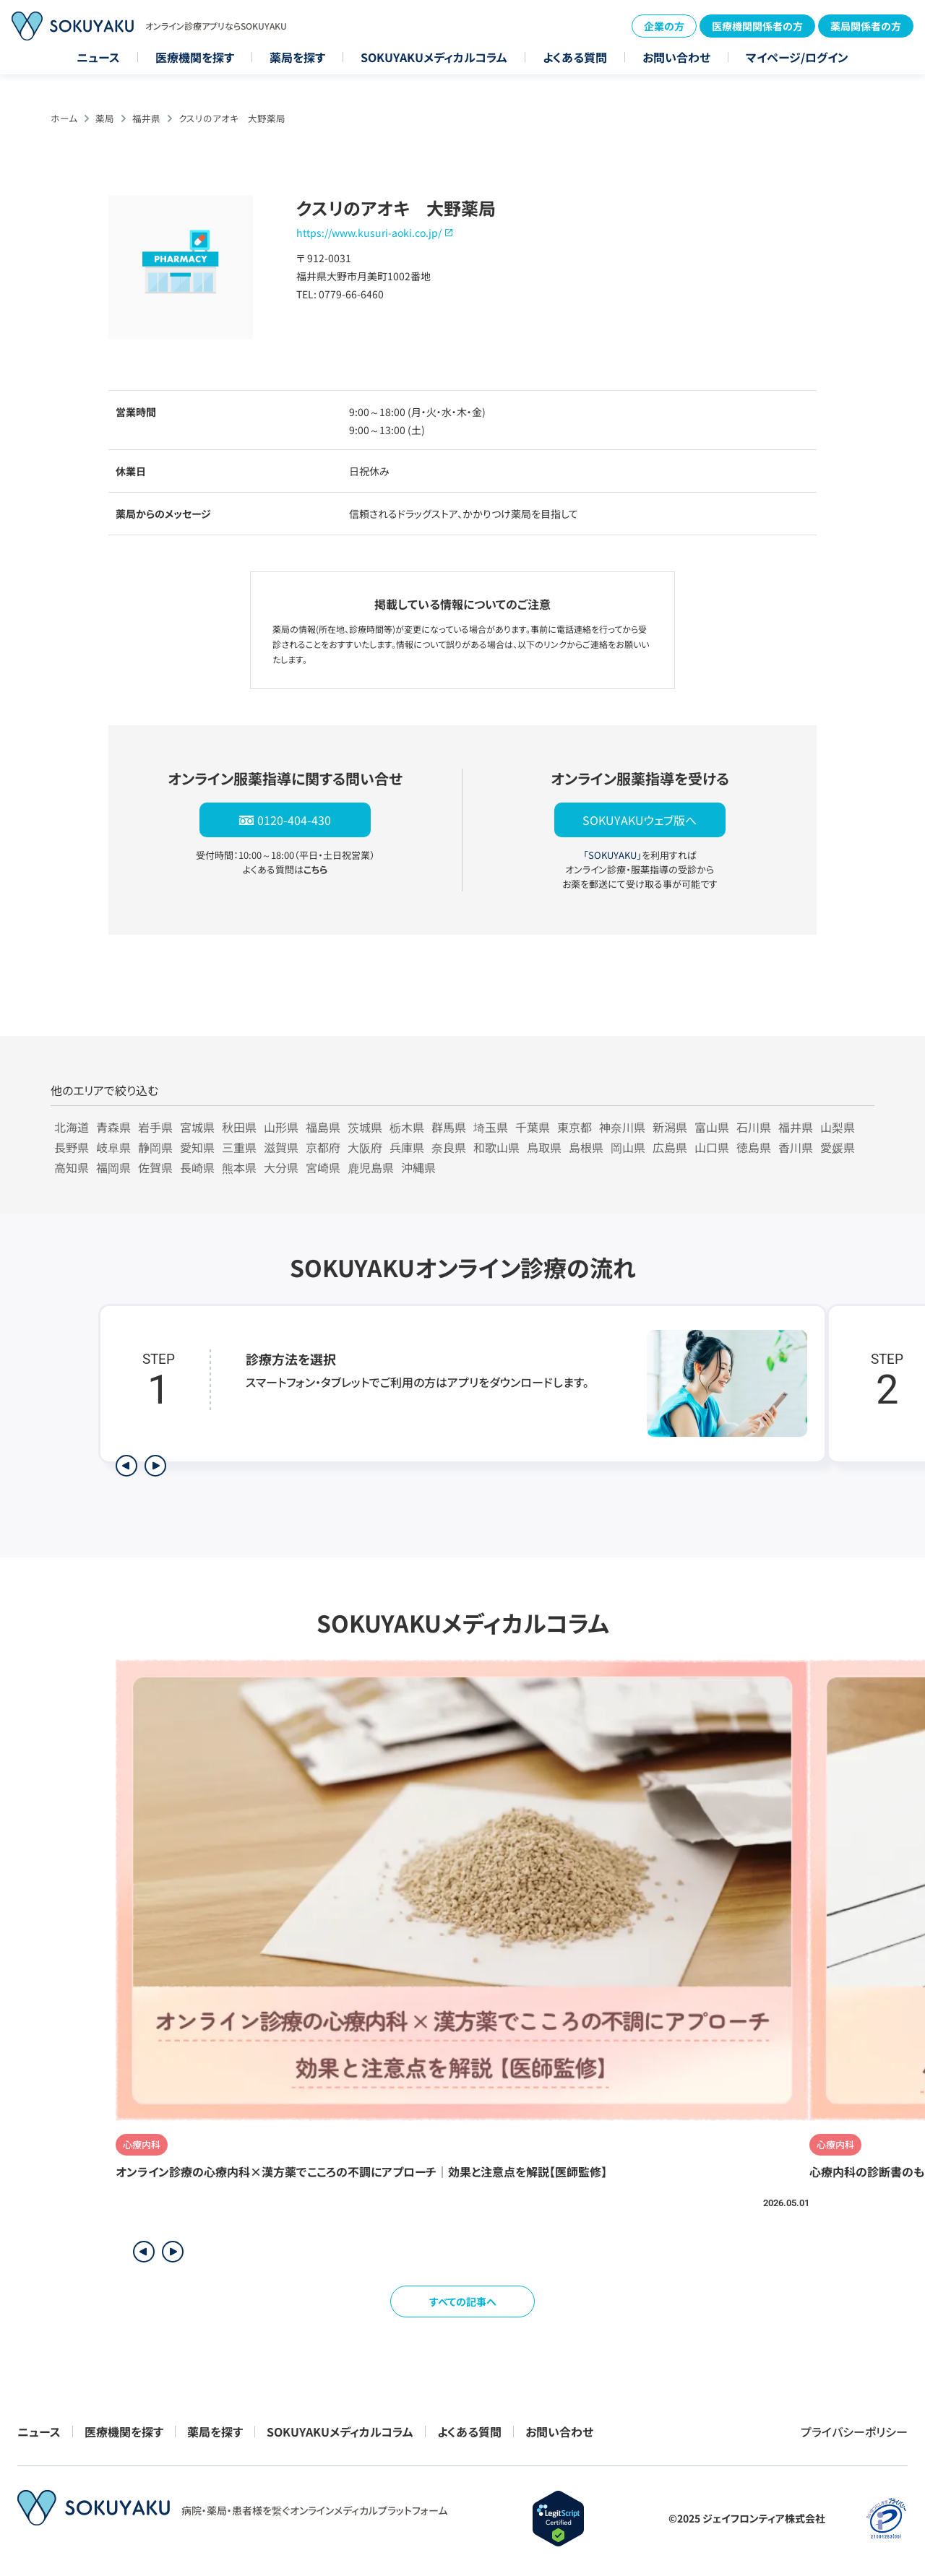 This screenshot has height=2576, width=925. Describe the element at coordinates (104, 118) in the screenshot. I see `薬局` at that location.